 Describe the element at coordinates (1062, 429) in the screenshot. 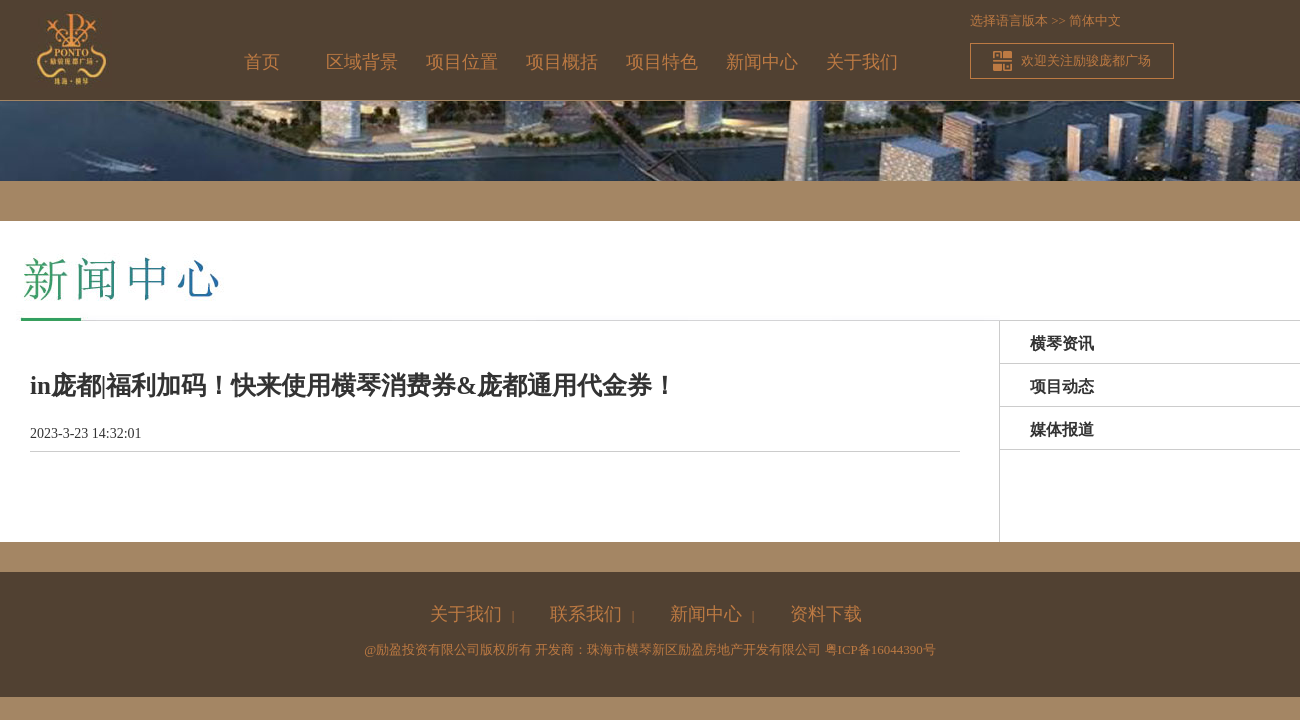

I see `媒体报道` at that location.